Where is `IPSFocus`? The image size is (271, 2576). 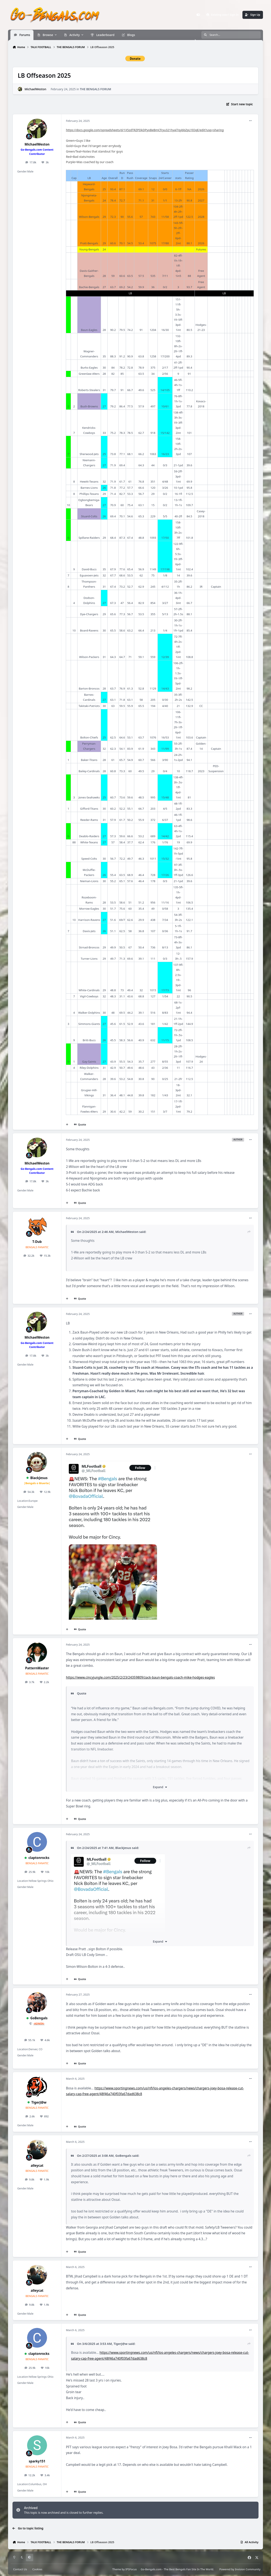 IPSFocus is located at coordinates (131, 2569).